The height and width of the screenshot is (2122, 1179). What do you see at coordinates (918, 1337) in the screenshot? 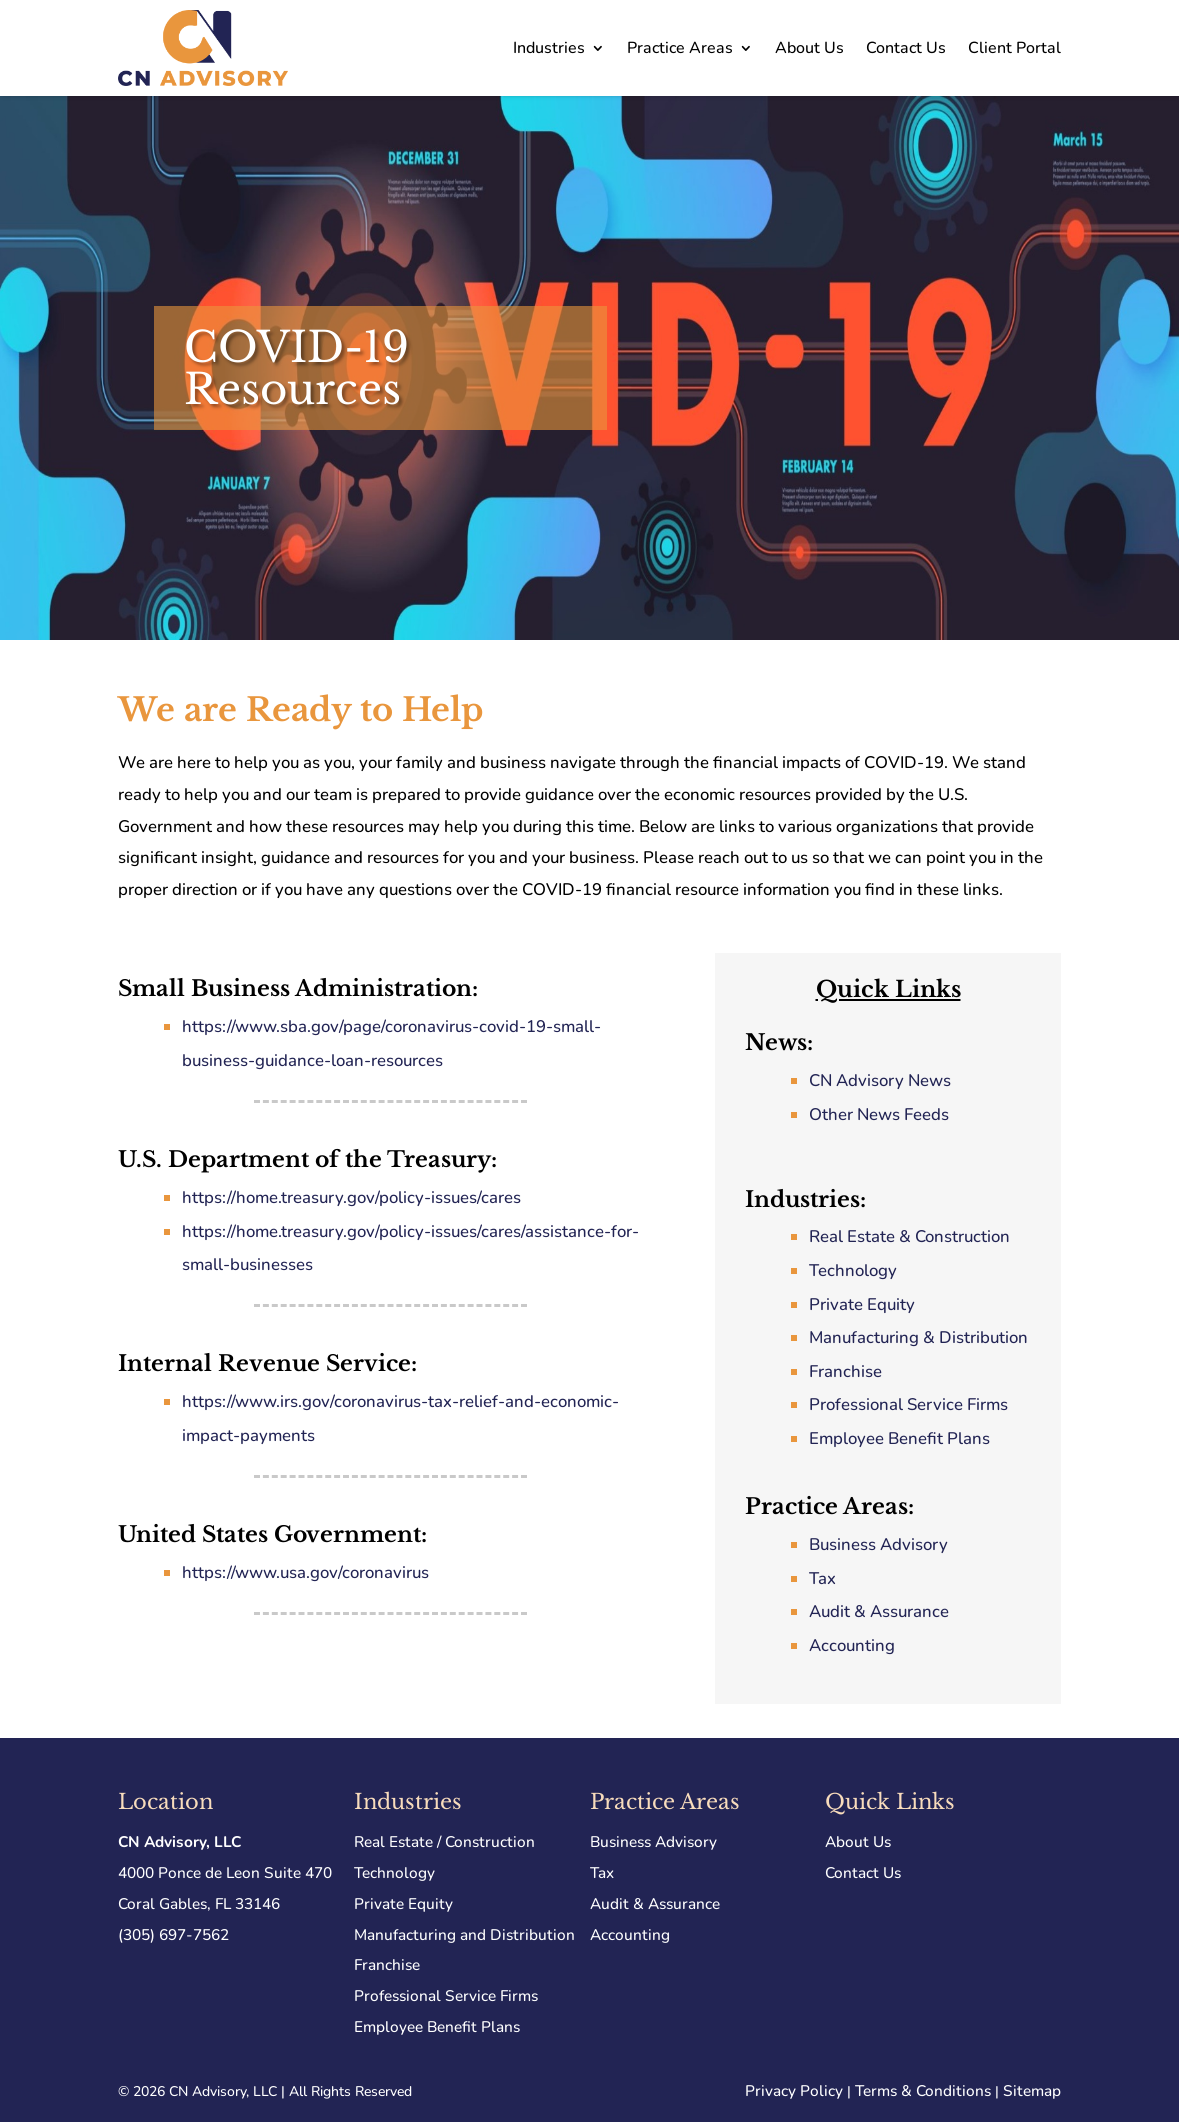
I see `Manufacturing & Distribution` at bounding box center [918, 1337].